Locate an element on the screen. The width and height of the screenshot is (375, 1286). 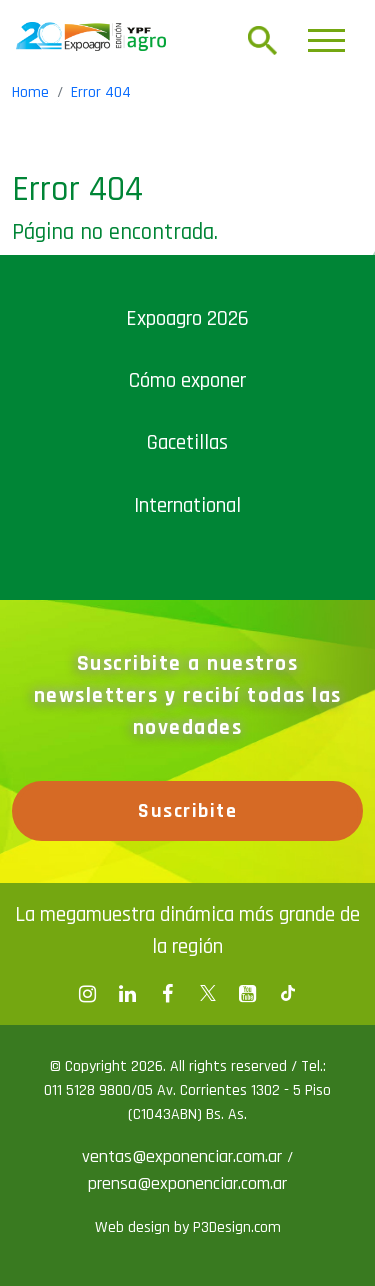
Gacetillas is located at coordinates (187, 442).